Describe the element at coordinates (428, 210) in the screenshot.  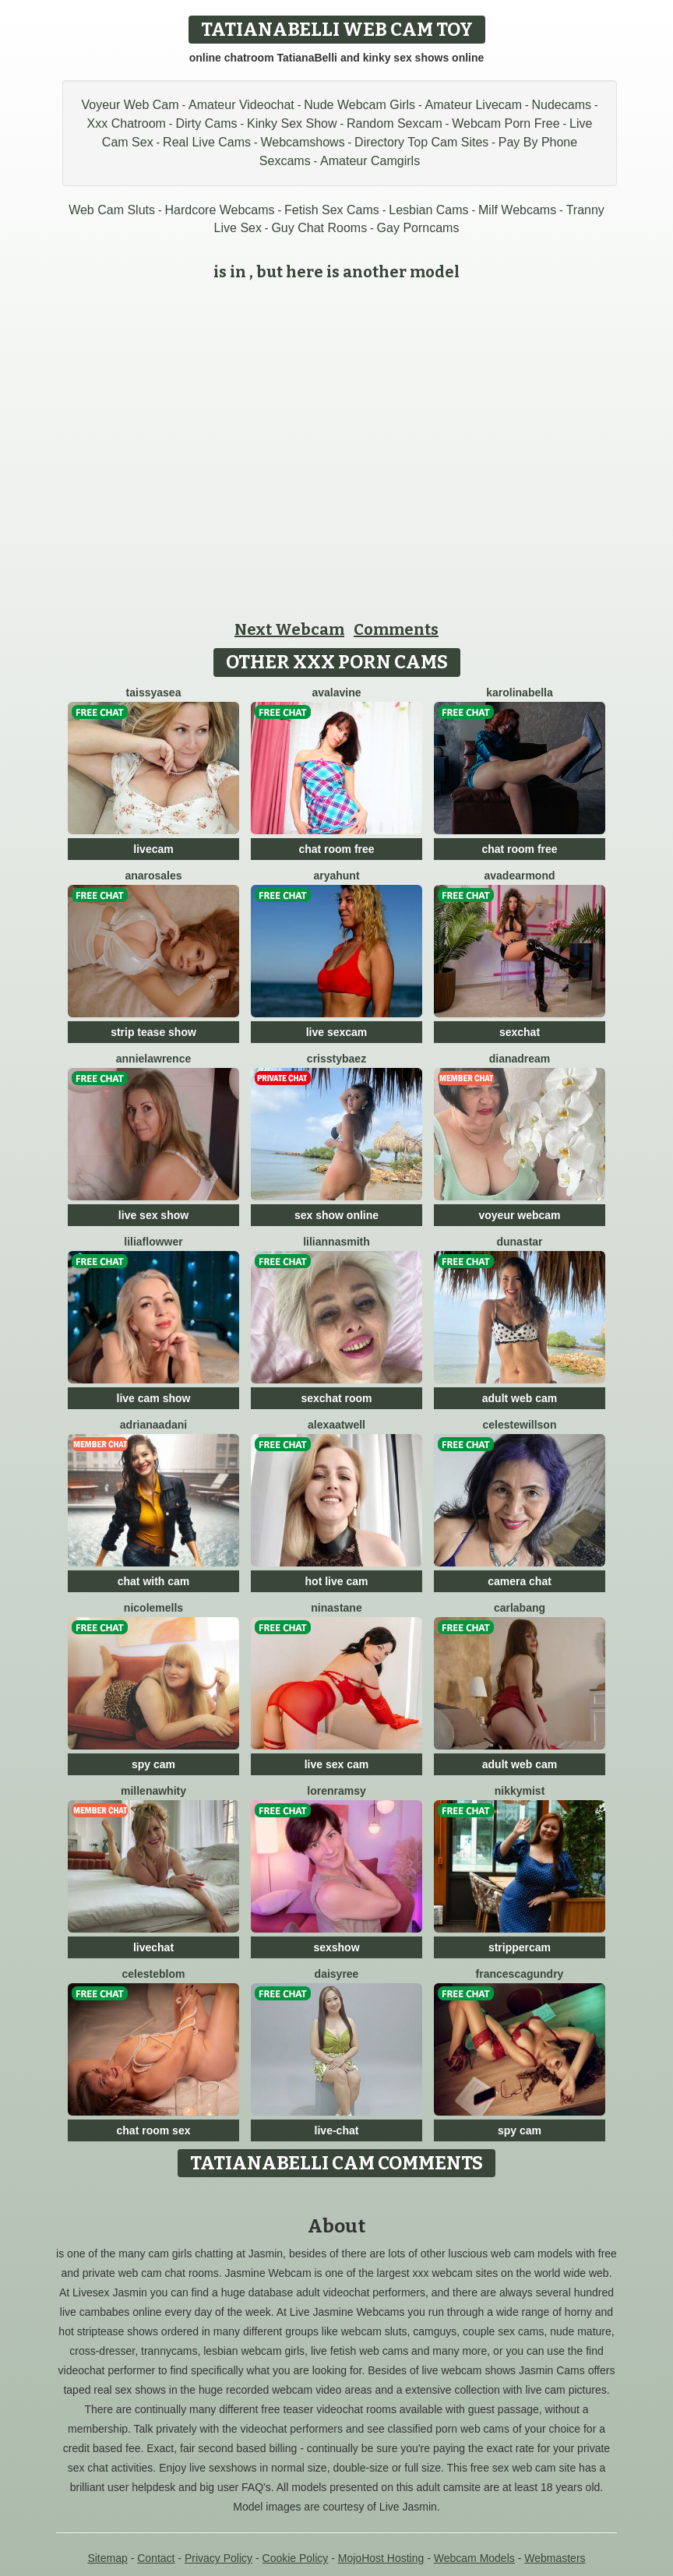
I see `Lesbian Cams` at that location.